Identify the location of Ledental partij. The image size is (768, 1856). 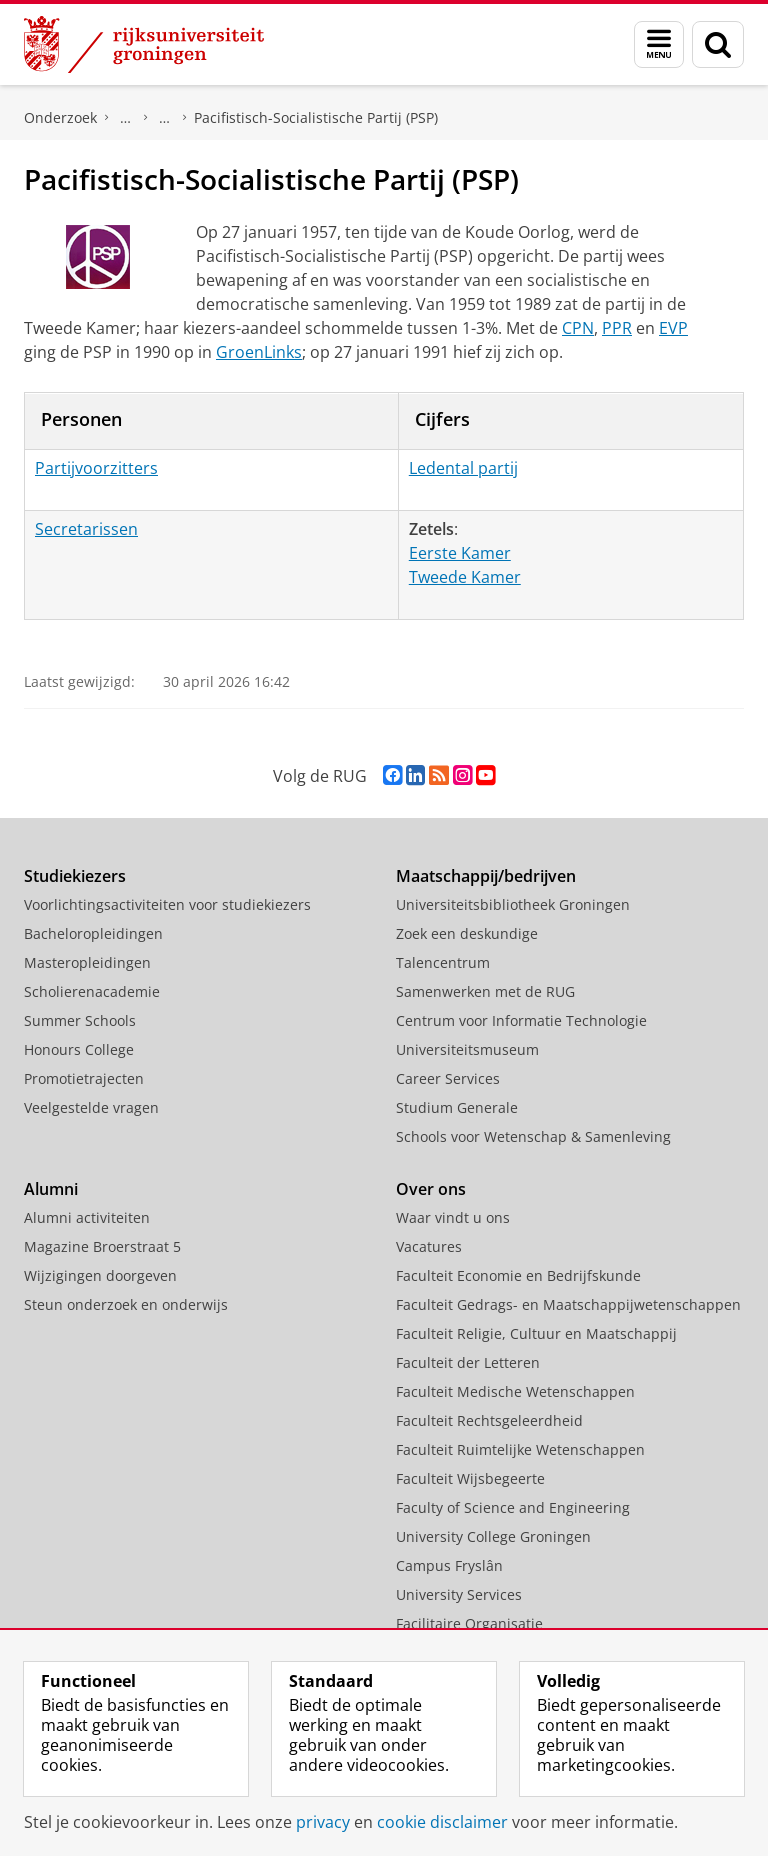
(463, 468).